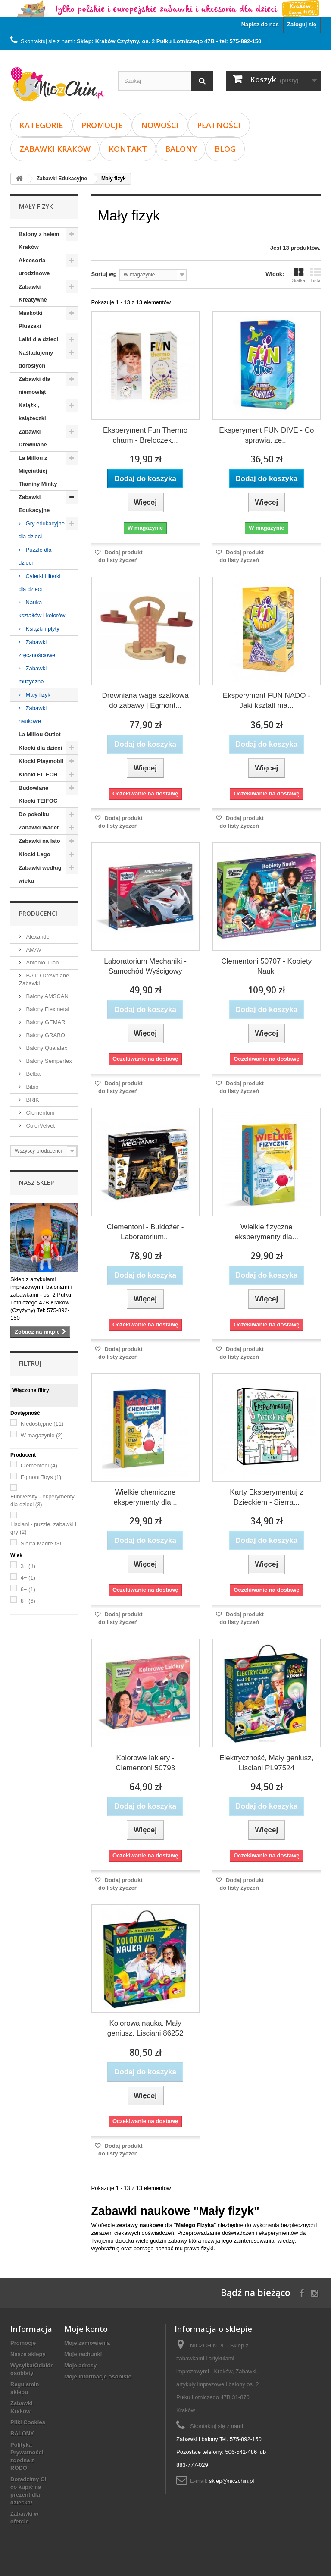 This screenshot has width=331, height=2576. What do you see at coordinates (41, 125) in the screenshot?
I see `Kategorie` at bounding box center [41, 125].